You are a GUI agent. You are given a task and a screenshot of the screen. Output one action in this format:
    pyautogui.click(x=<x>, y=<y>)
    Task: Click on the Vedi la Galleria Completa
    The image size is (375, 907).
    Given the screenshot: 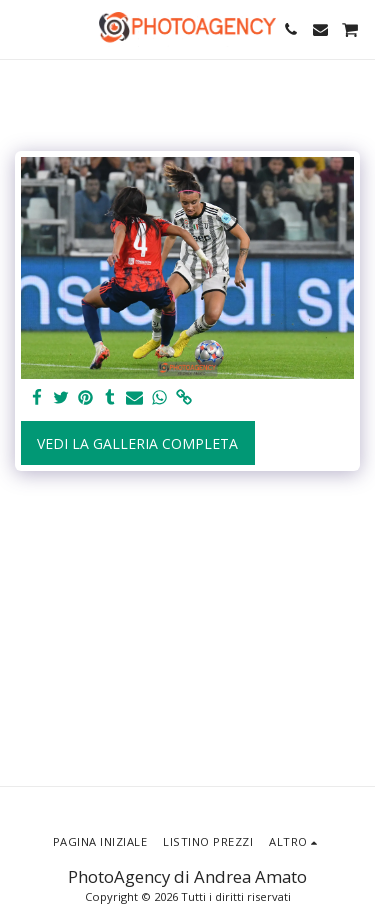 What is the action you would take?
    pyautogui.click(x=137, y=443)
    